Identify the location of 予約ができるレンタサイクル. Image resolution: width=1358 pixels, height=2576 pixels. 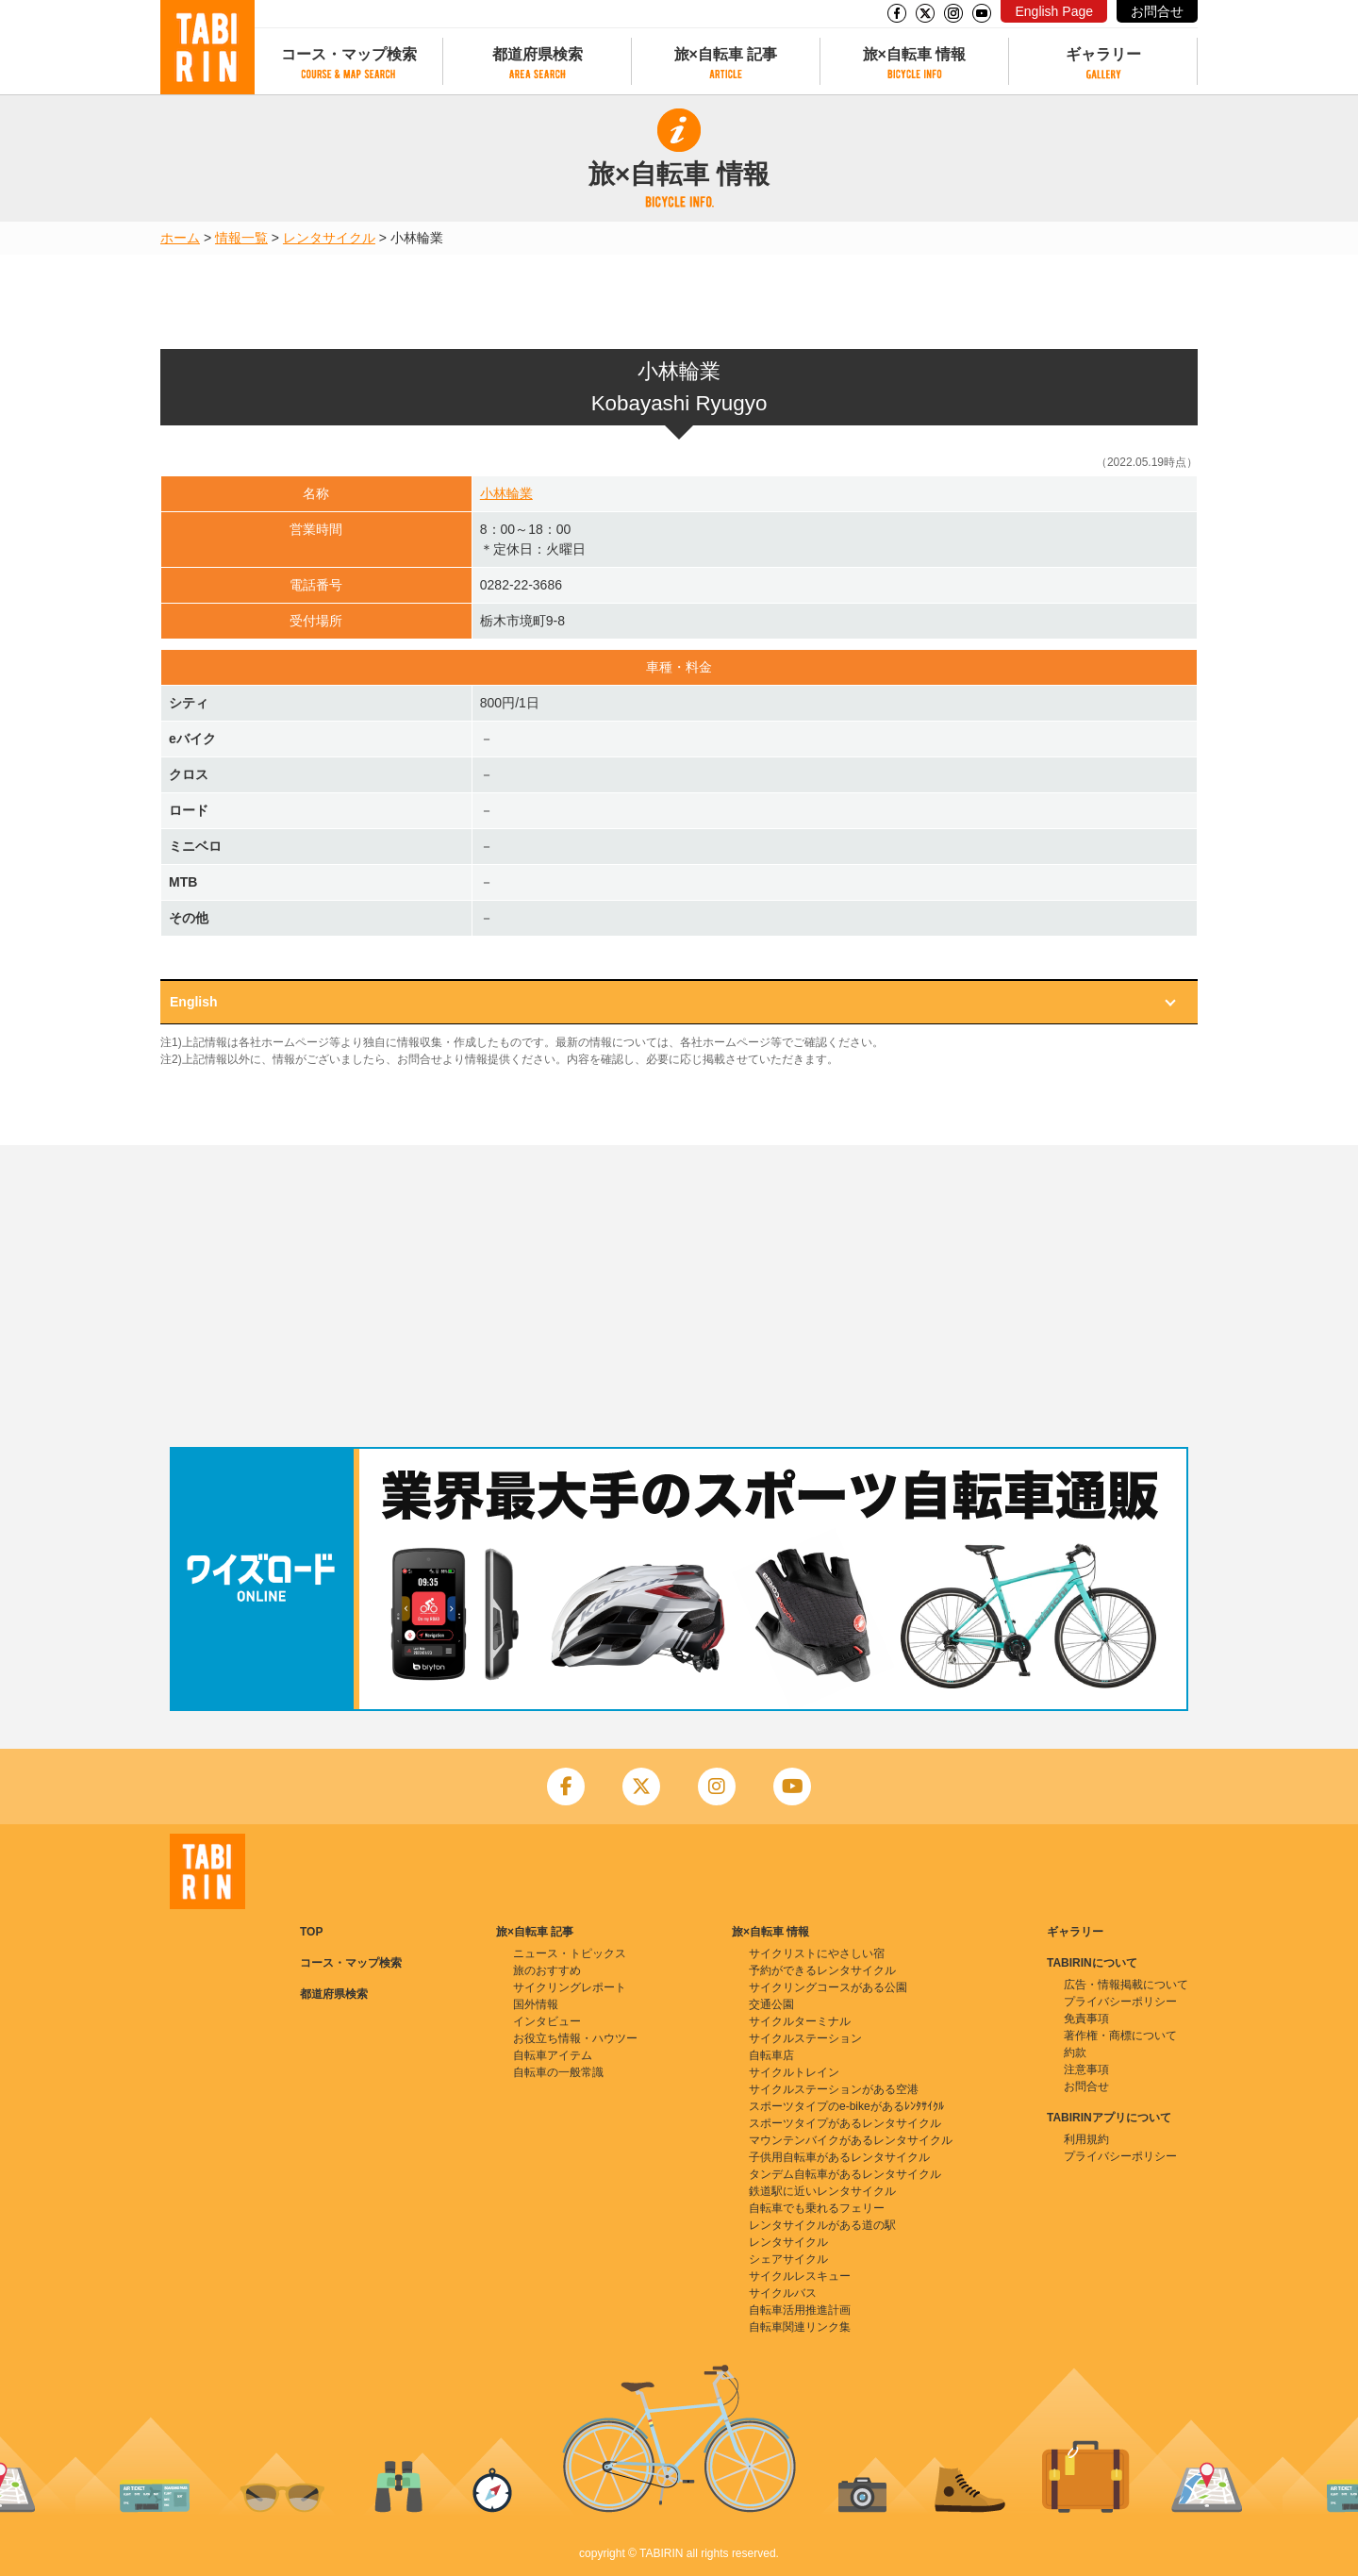
(822, 1970).